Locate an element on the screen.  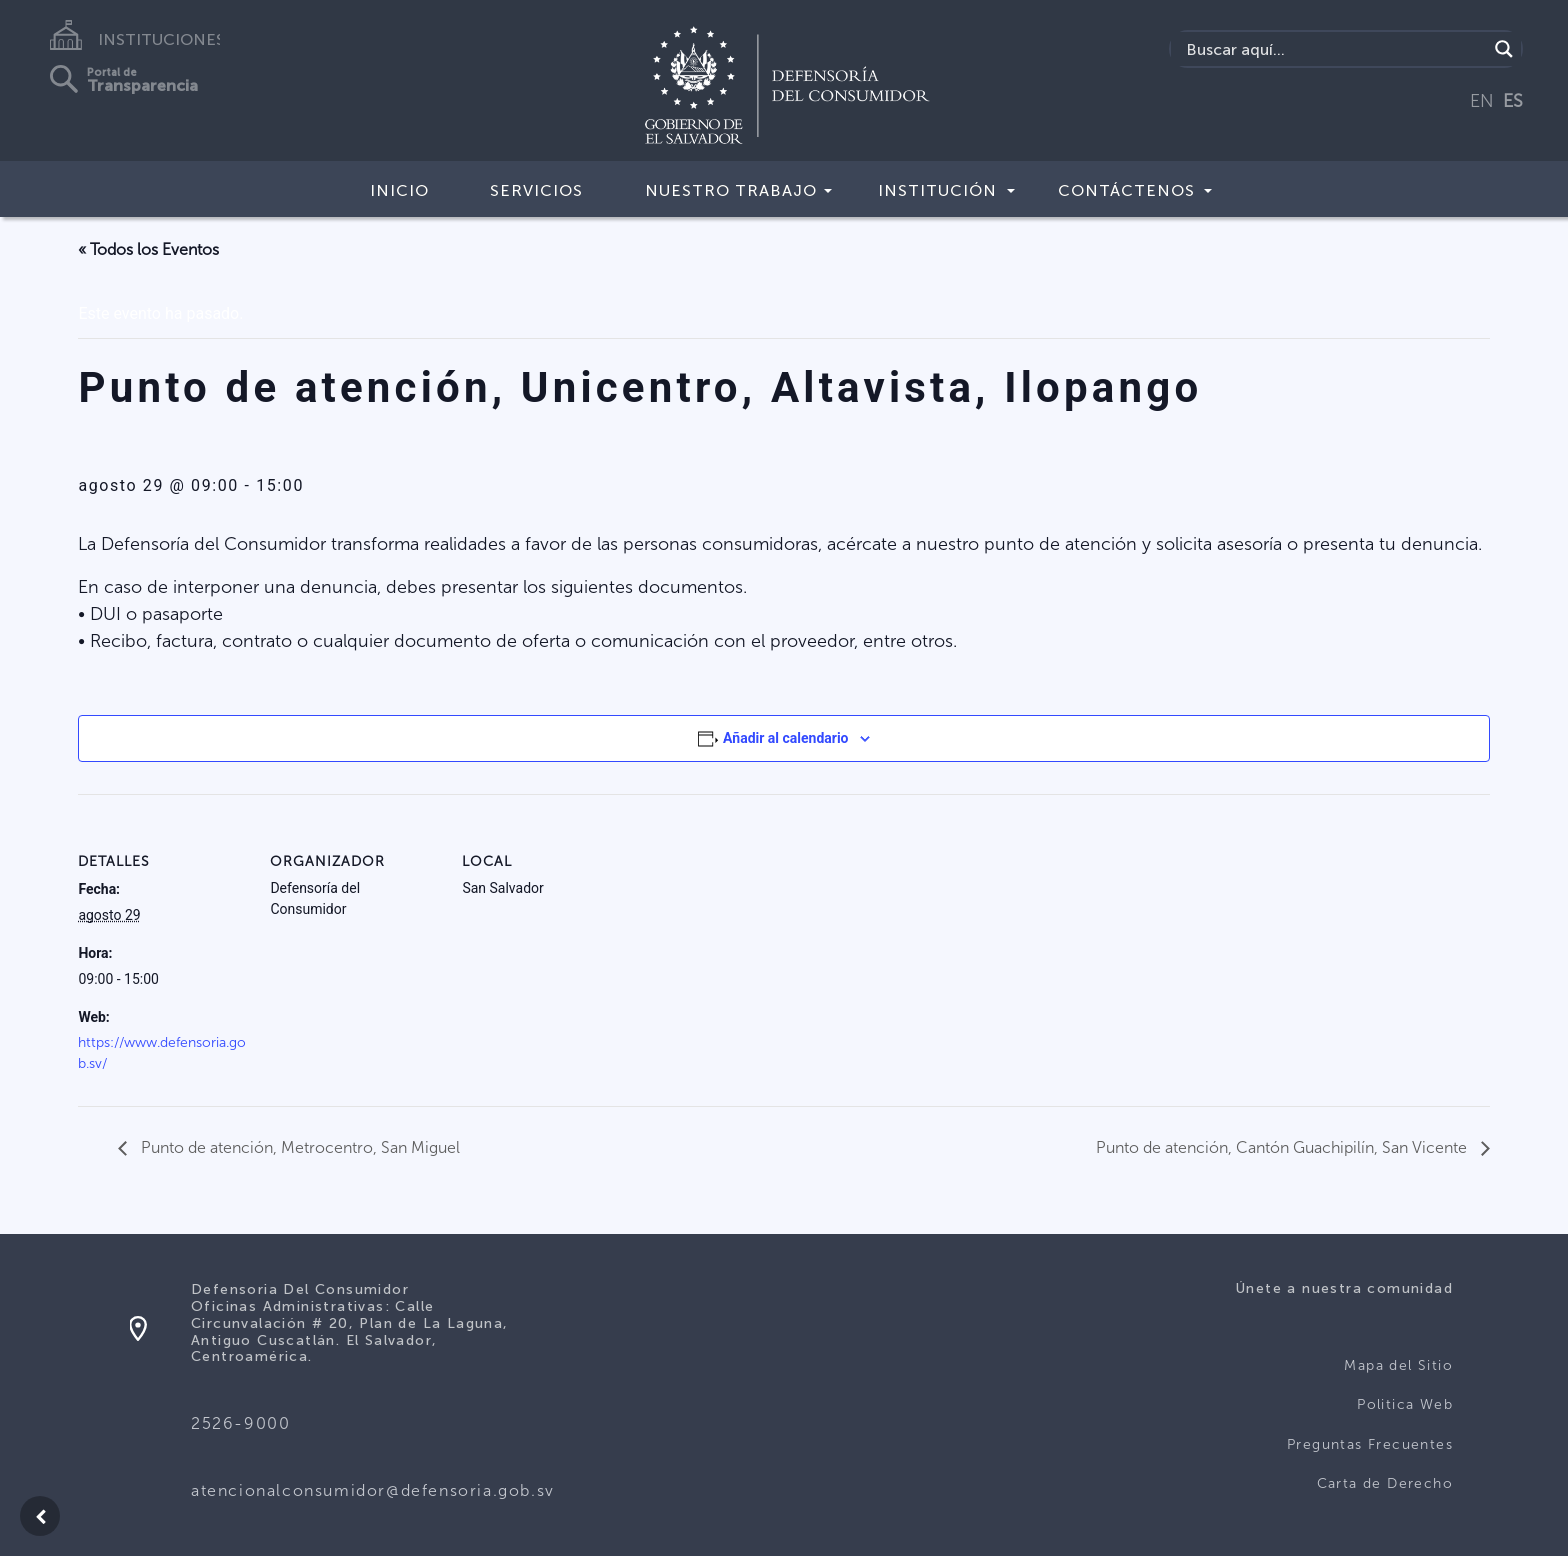
Añadir al calendario is located at coordinates (785, 738).